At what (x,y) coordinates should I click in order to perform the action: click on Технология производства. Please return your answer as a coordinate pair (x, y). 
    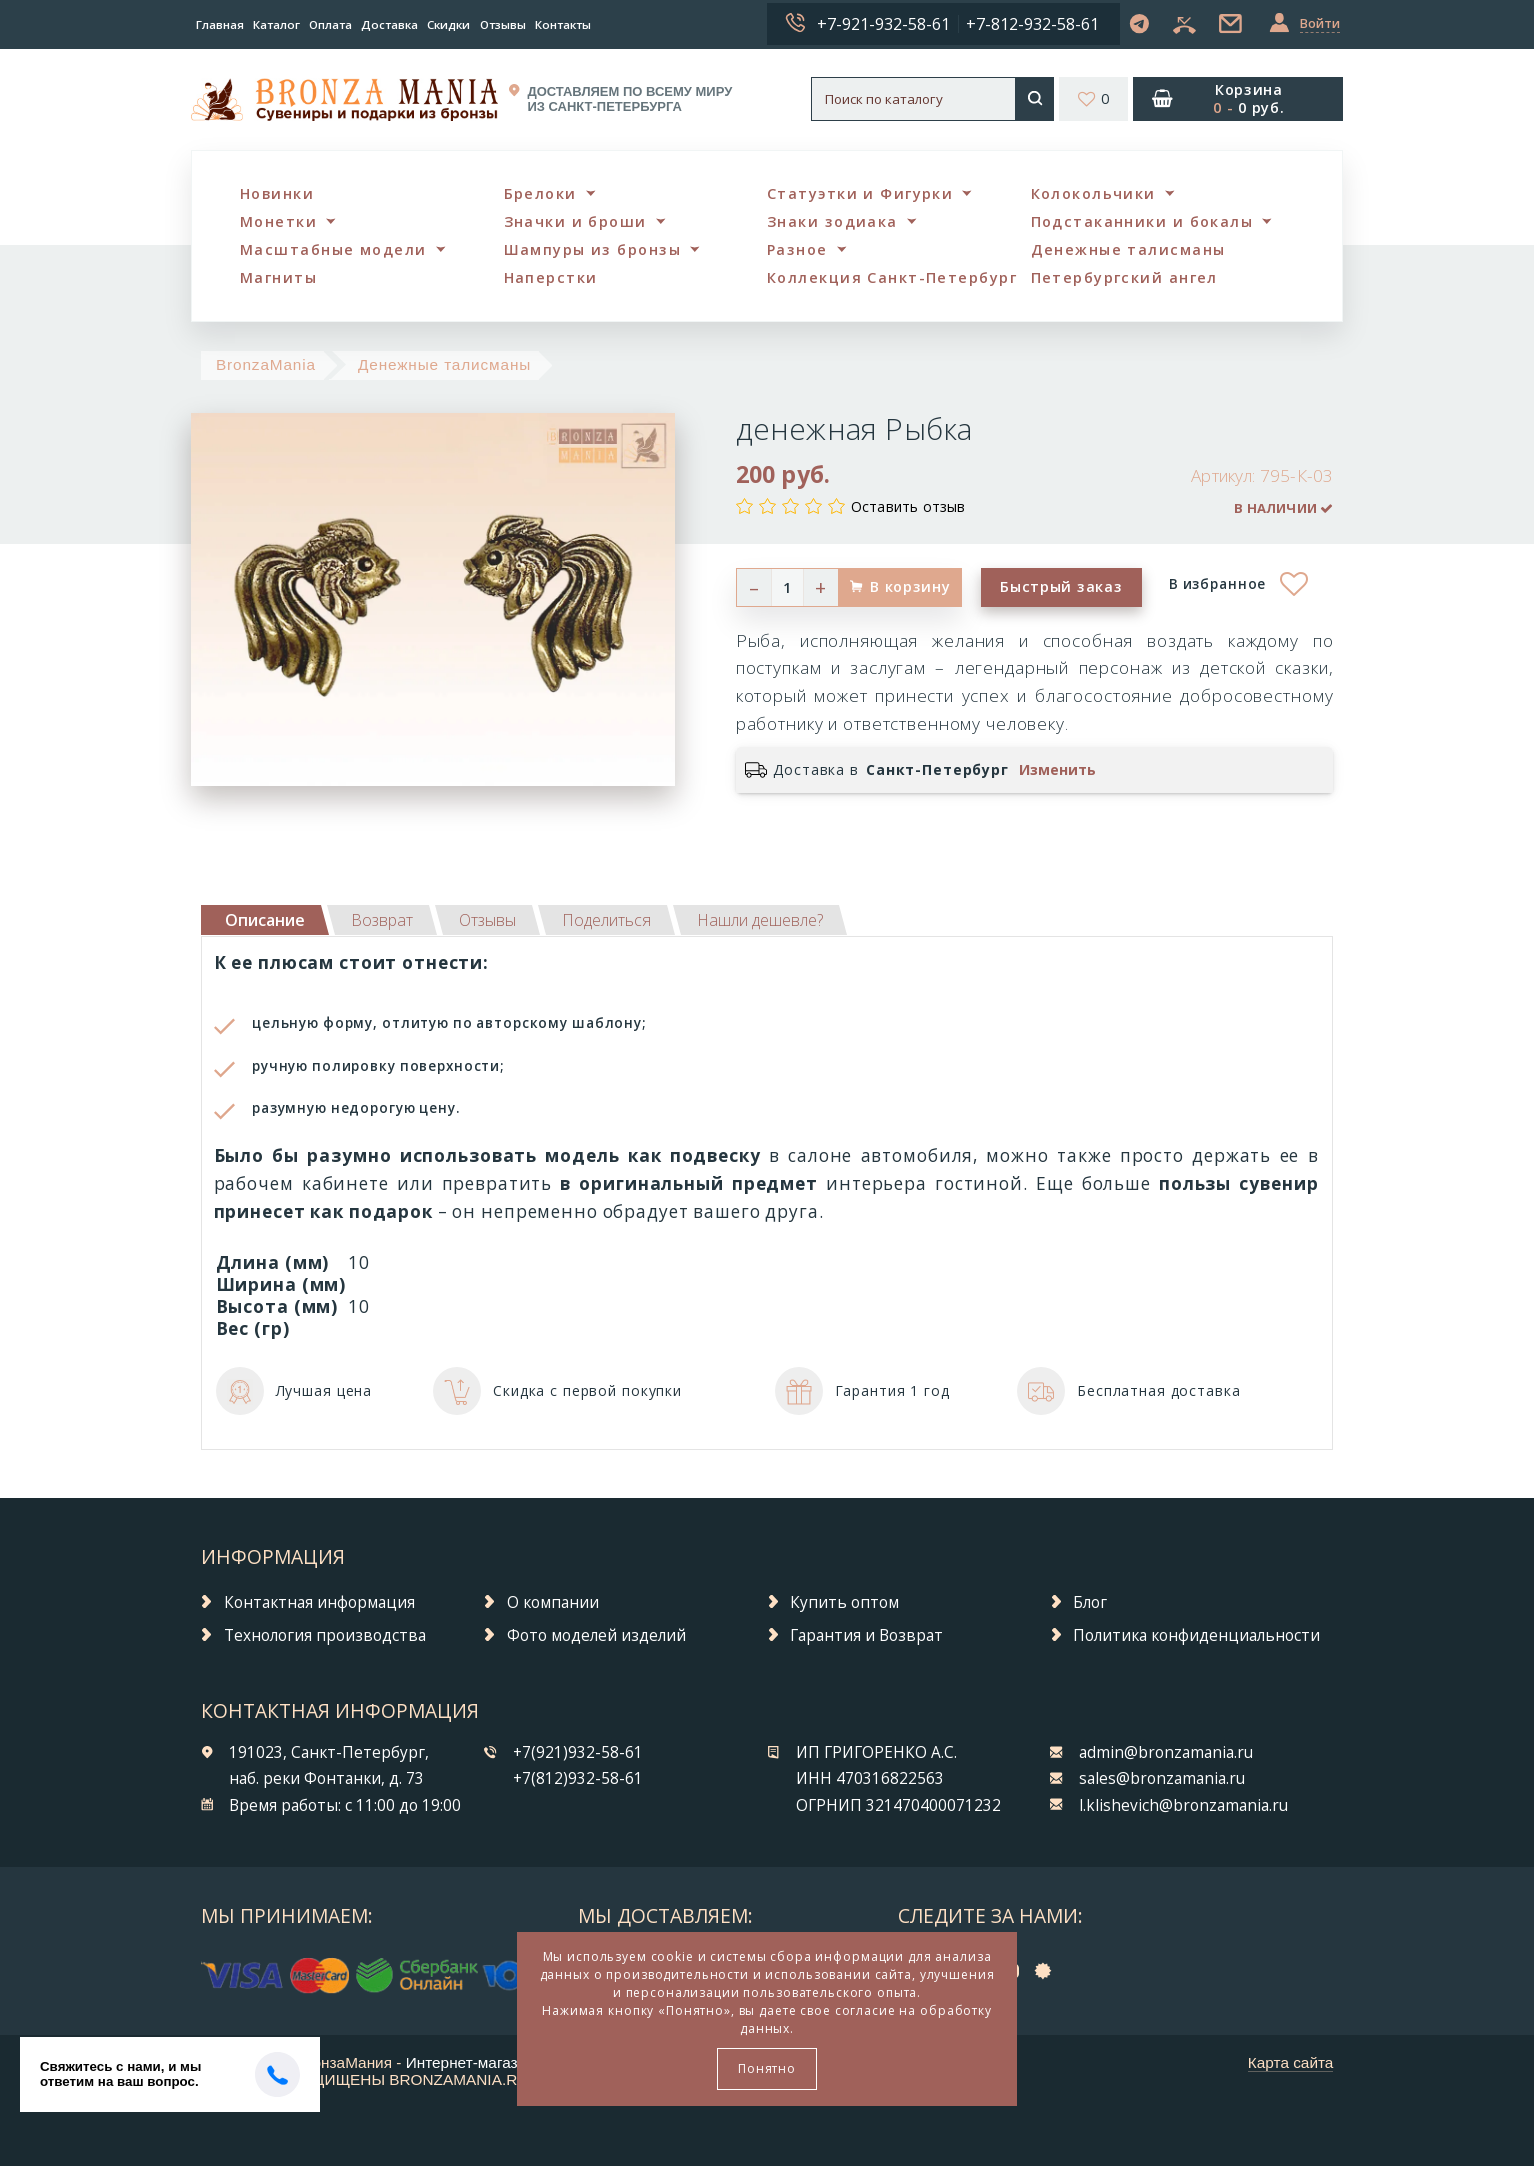
    Looking at the image, I should click on (325, 1635).